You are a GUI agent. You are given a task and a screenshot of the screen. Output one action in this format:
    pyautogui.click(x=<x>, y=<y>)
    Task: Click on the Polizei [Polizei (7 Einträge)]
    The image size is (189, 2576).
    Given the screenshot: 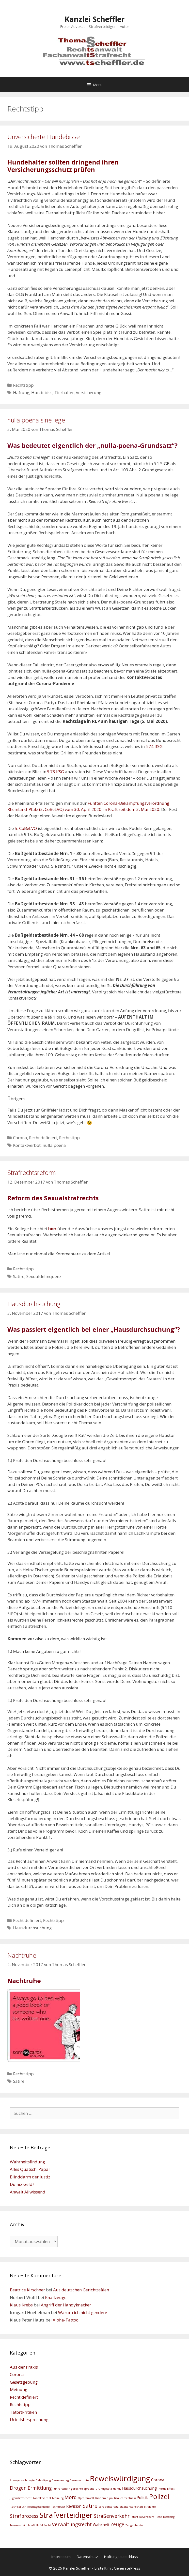 What is the action you would take?
    pyautogui.click(x=159, y=2496)
    